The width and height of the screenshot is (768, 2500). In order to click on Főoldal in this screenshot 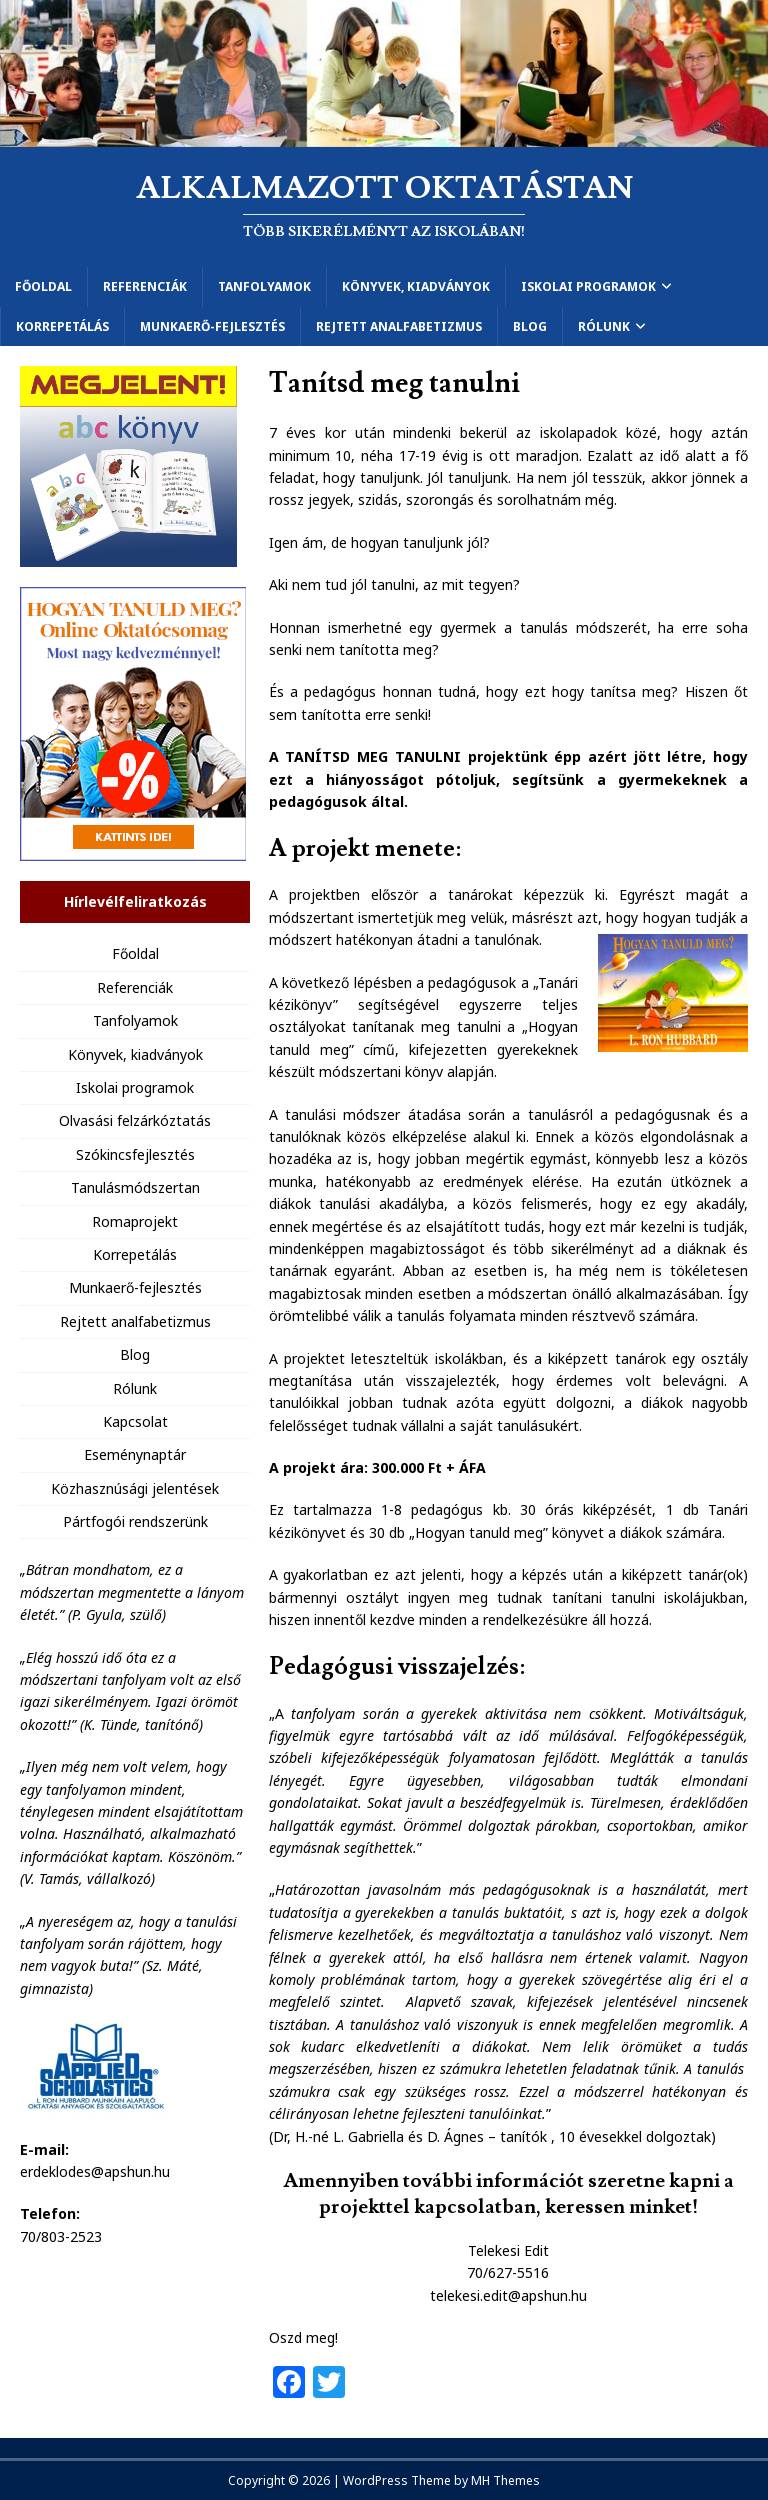, I will do `click(43, 286)`.